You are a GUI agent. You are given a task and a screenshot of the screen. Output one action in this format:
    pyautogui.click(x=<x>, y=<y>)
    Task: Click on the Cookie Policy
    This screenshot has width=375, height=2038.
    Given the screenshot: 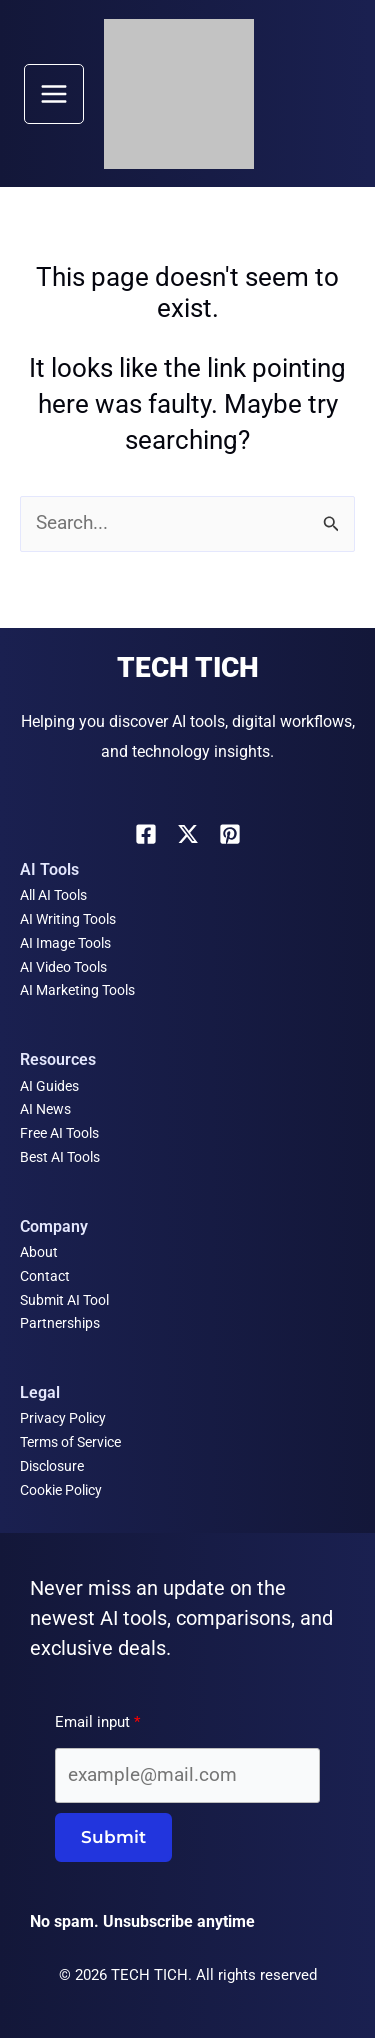 What is the action you would take?
    pyautogui.click(x=61, y=1490)
    